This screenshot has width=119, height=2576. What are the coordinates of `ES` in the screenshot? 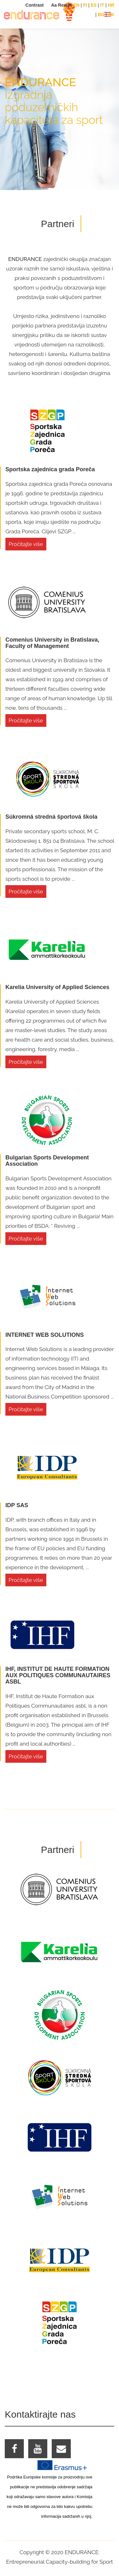 It's located at (94, 5).